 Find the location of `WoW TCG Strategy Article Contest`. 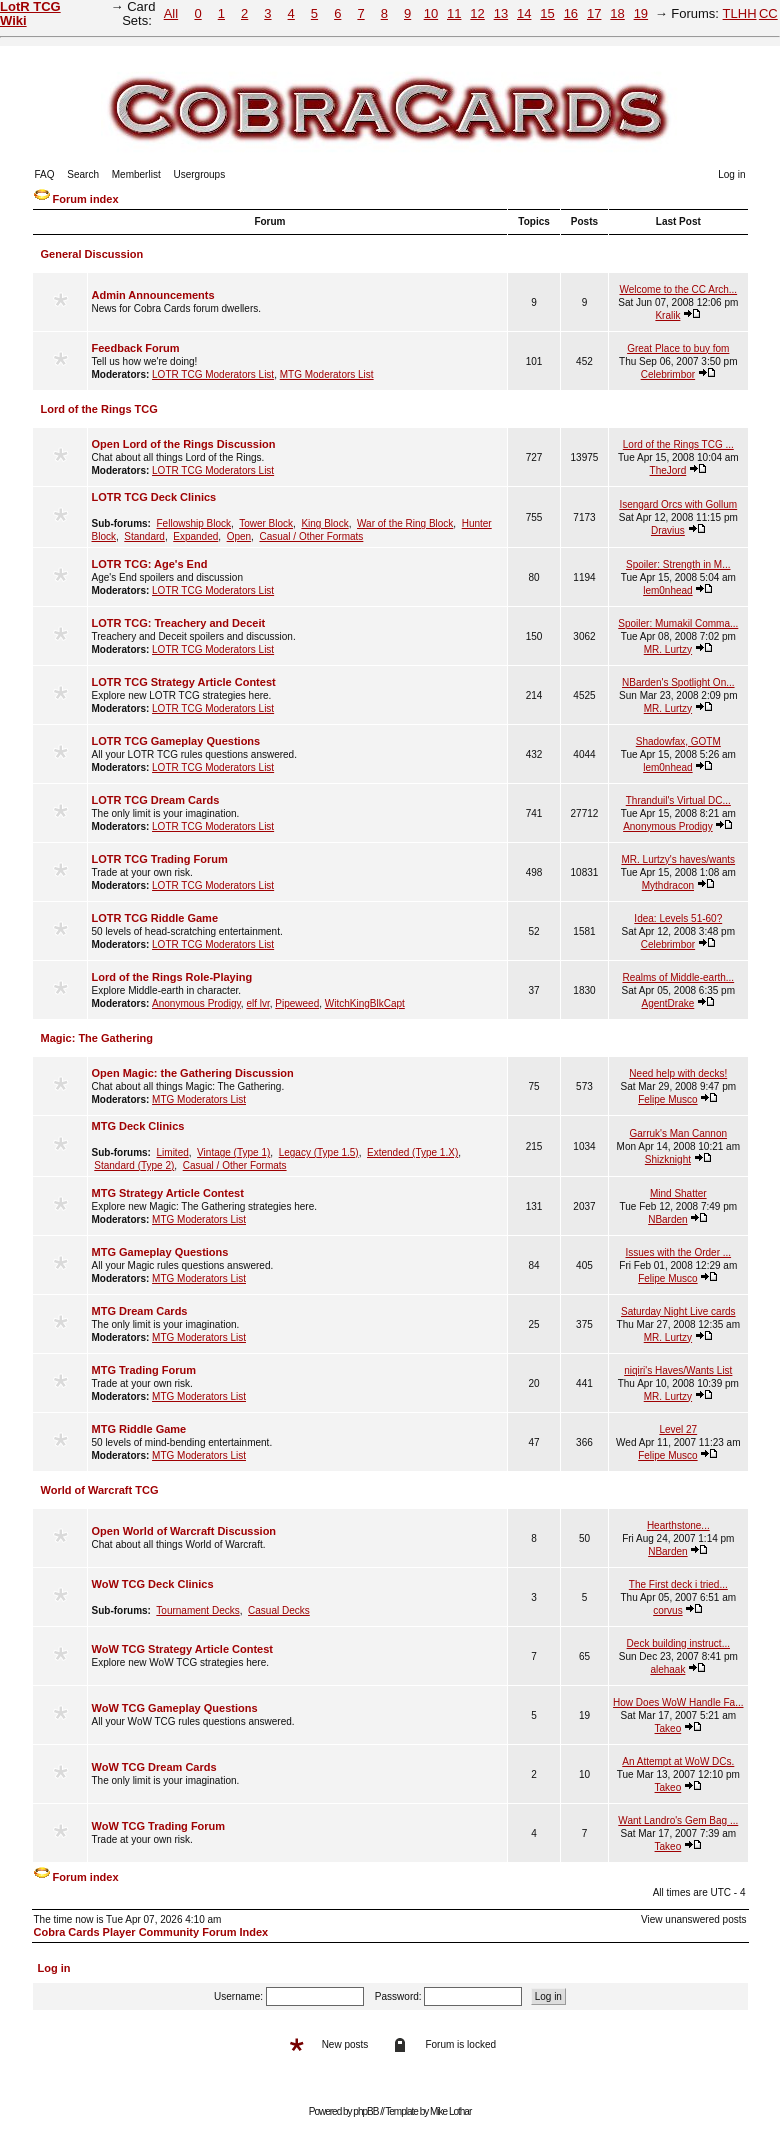

WoW TCG Strategy Article Contest is located at coordinates (183, 1649).